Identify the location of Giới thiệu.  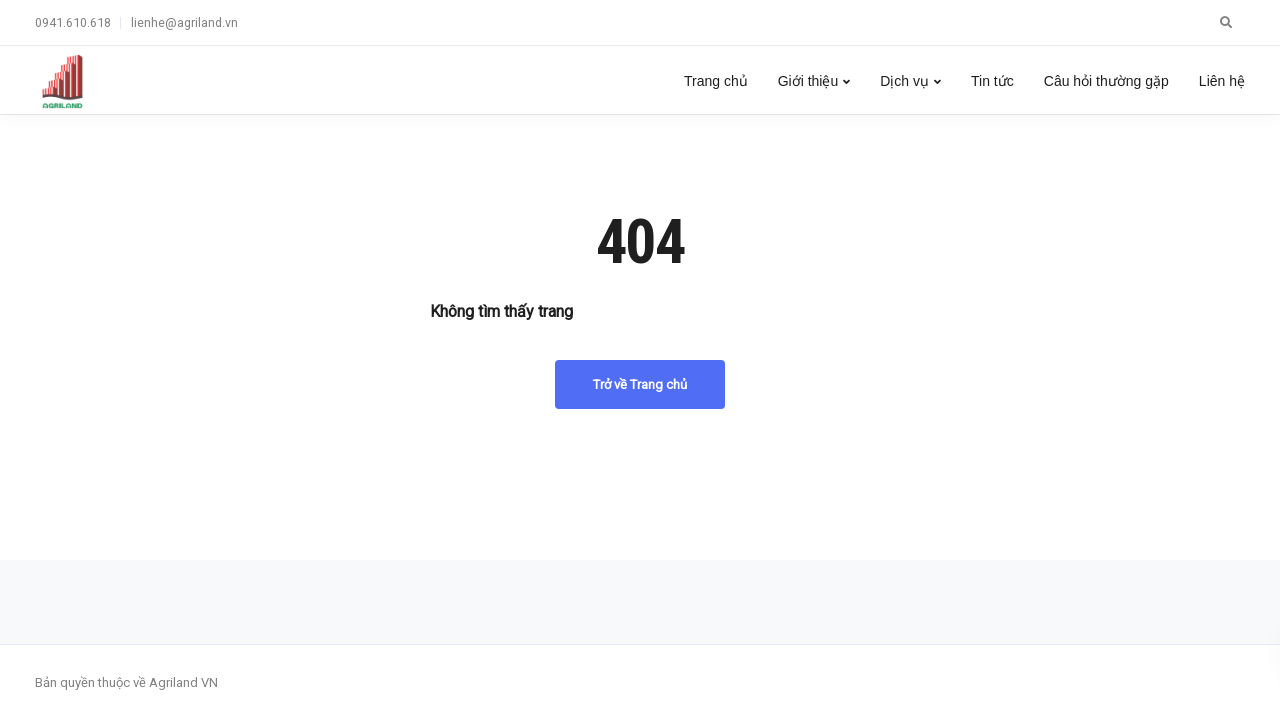
(808, 81).